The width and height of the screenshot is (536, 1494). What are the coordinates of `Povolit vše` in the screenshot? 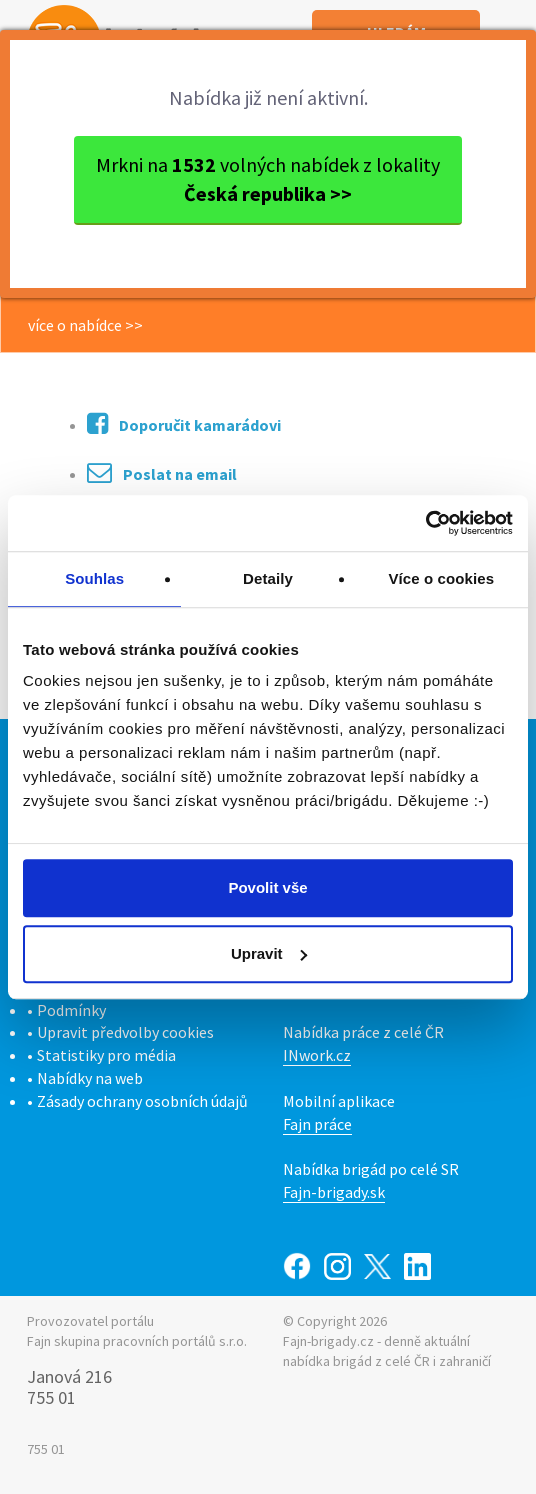 It's located at (267, 887).